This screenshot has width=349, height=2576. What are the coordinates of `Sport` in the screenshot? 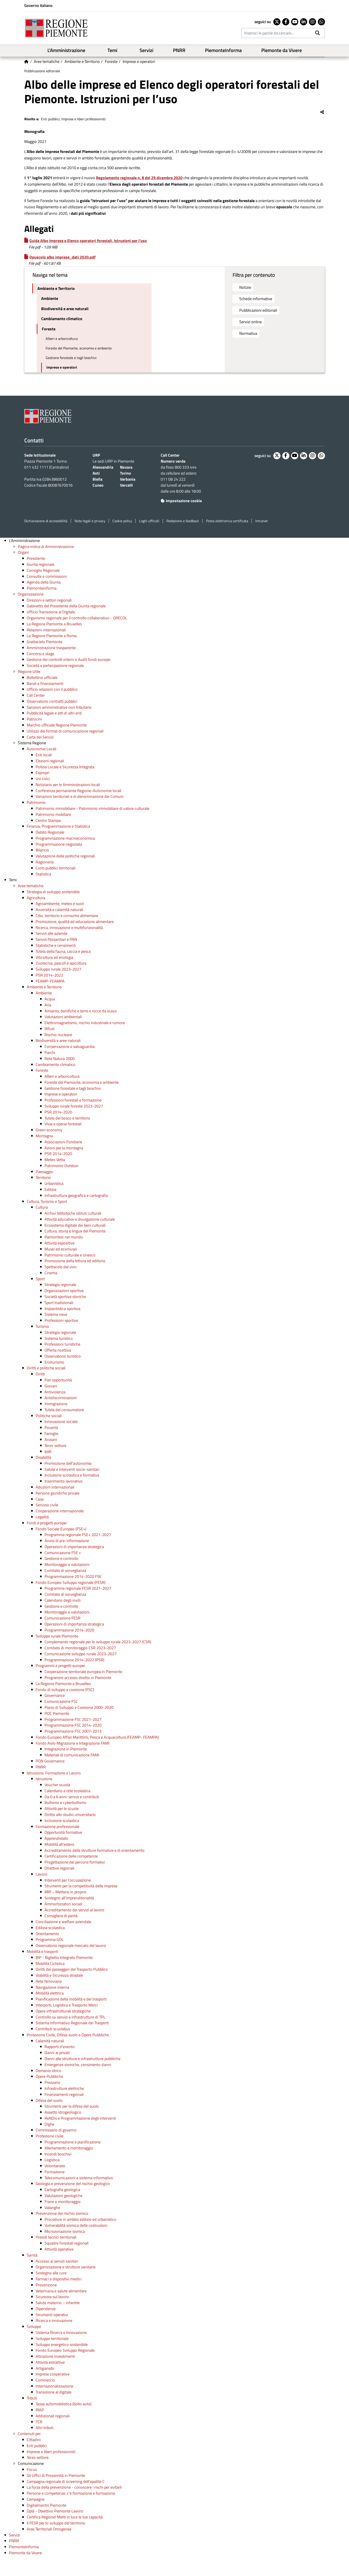 It's located at (40, 1285).